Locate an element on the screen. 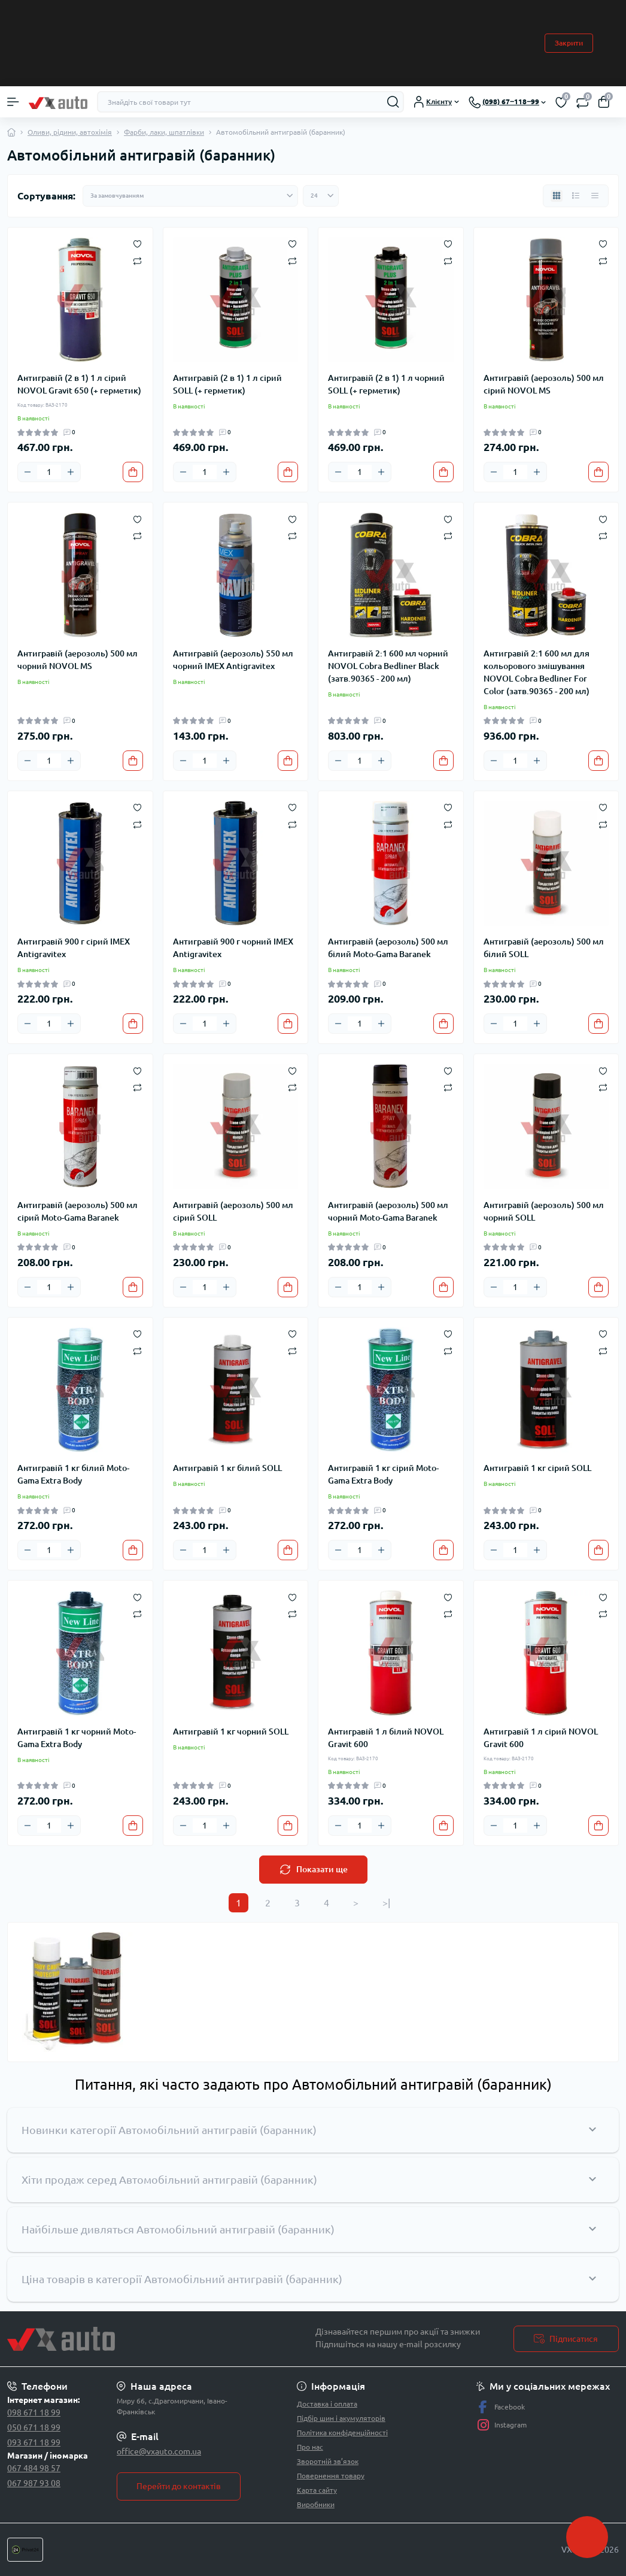 The height and width of the screenshot is (2576, 626). [Price view] is located at coordinates (595, 196).